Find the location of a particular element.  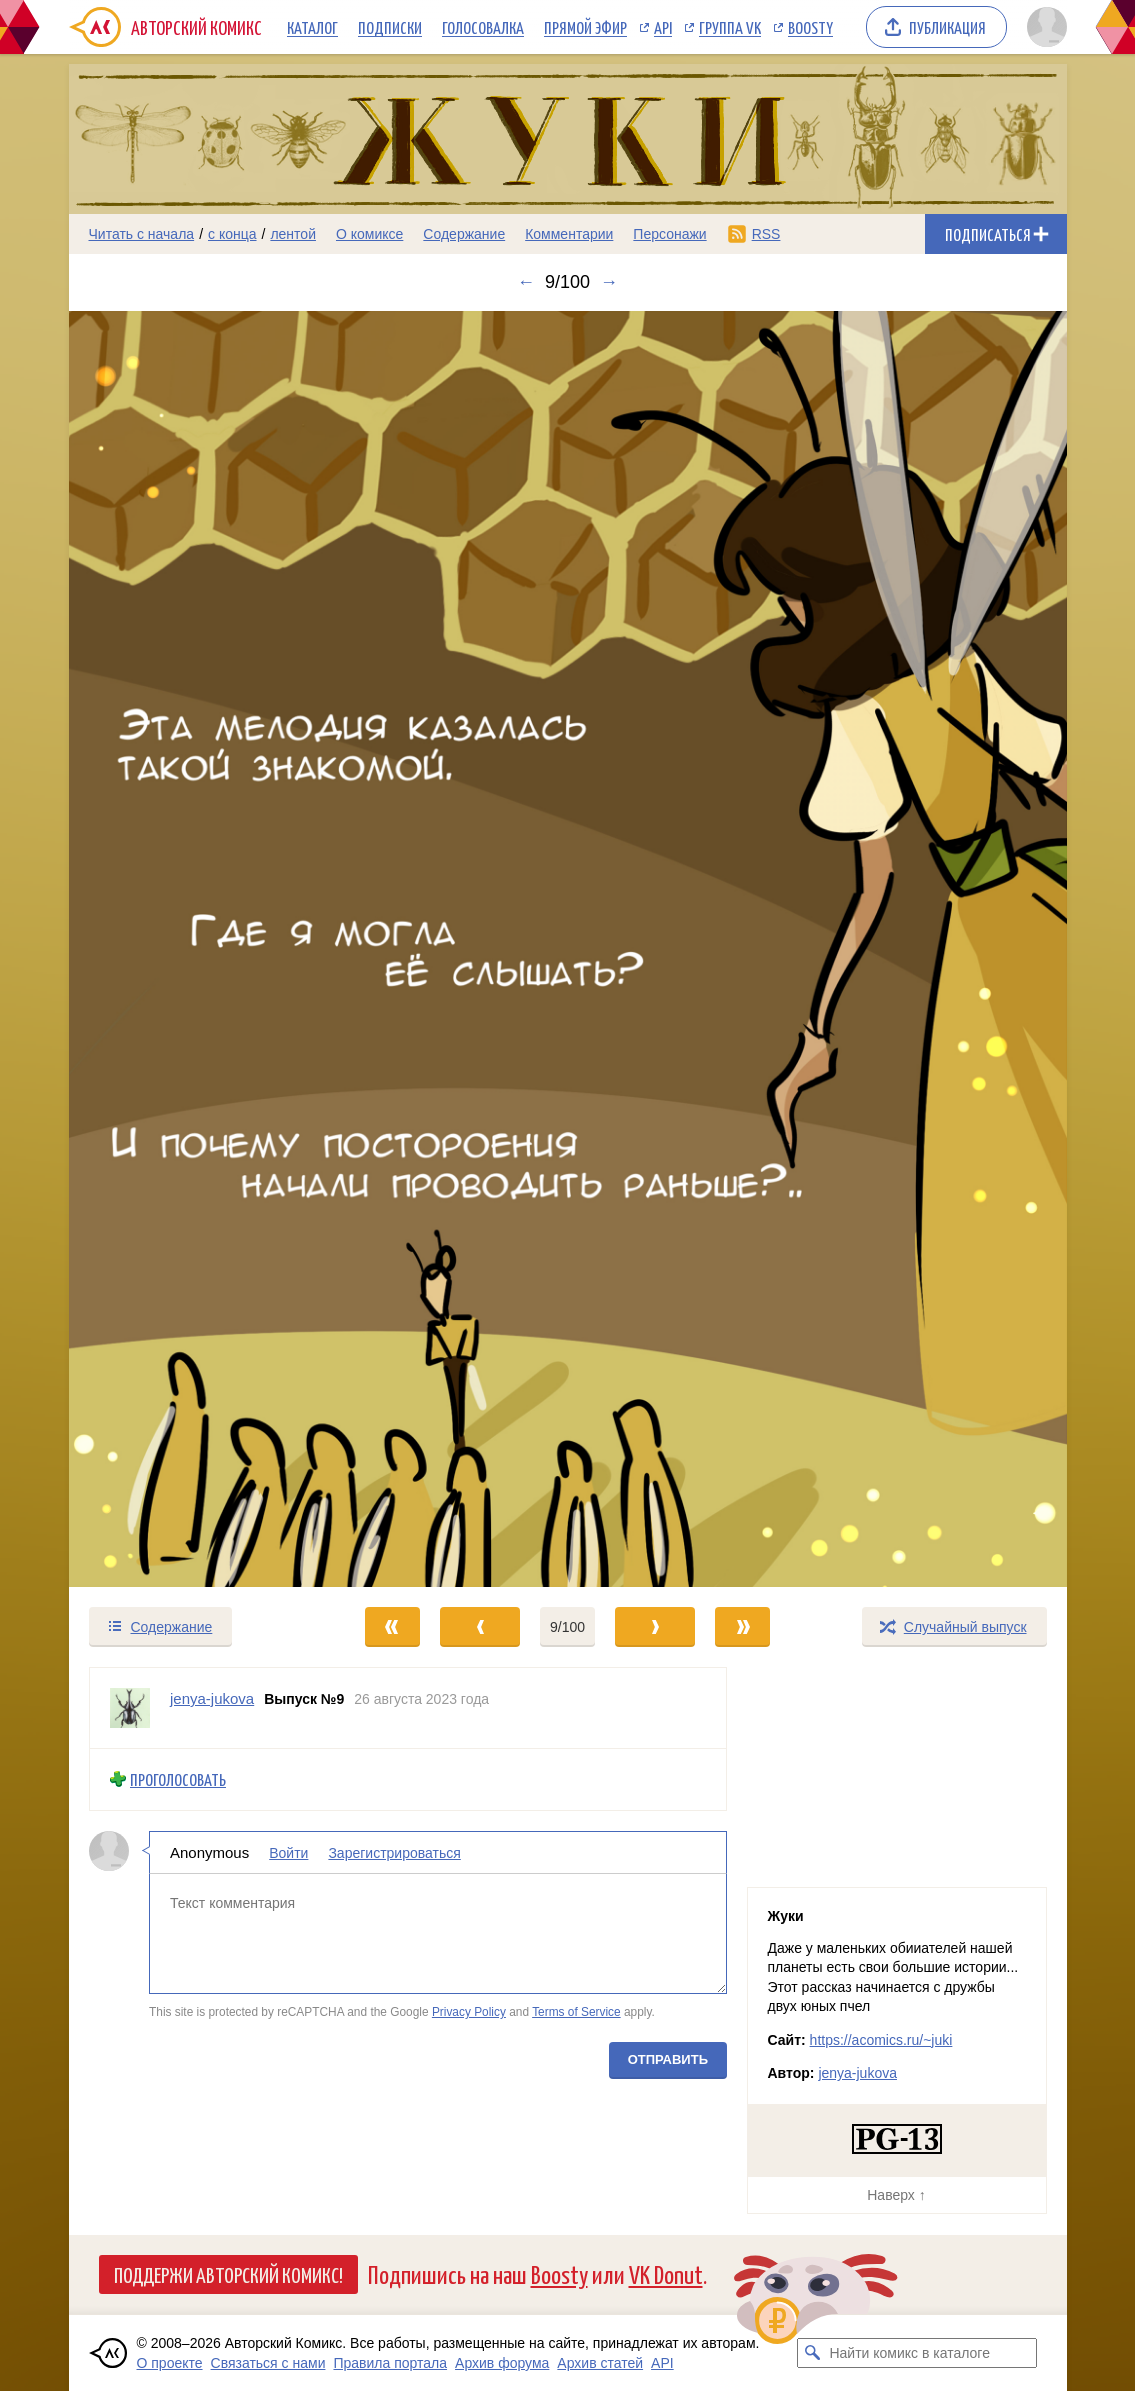

Группа VK is located at coordinates (730, 27).